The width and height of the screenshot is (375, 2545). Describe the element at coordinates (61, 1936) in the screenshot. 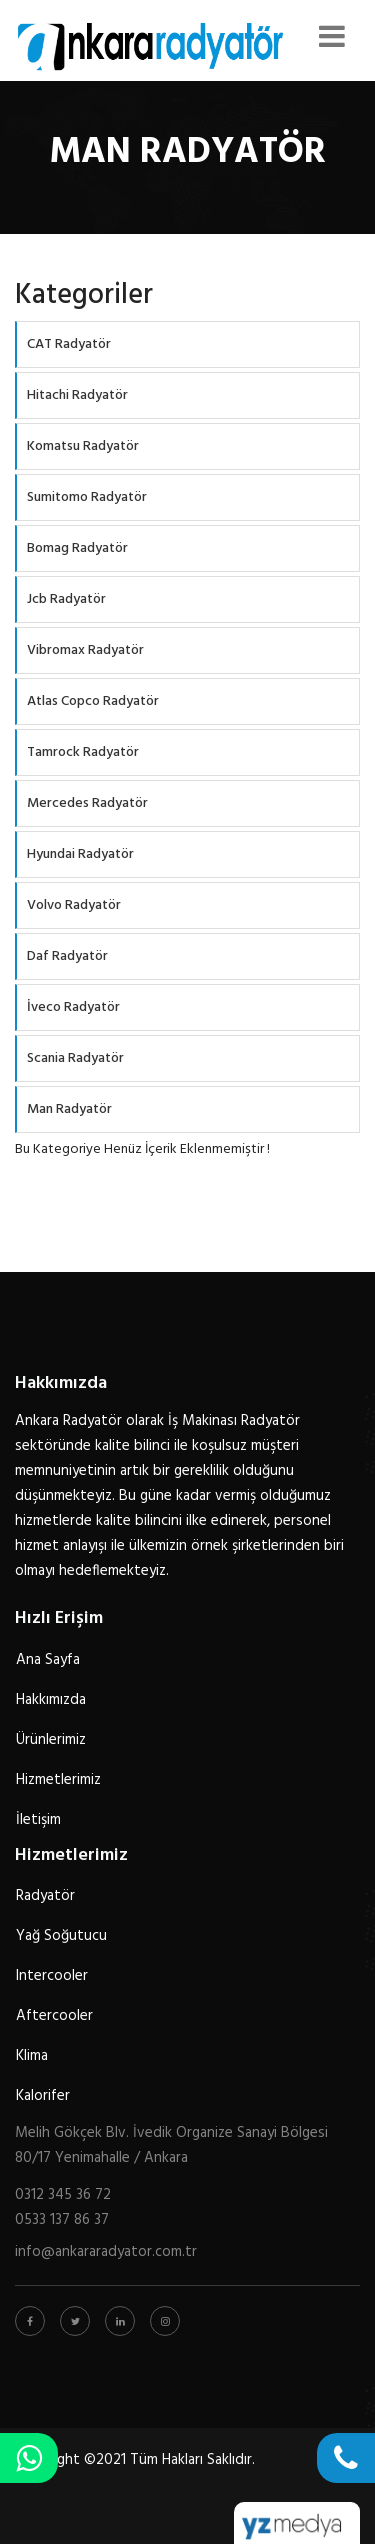

I see `Yağ Soğutucu` at that location.